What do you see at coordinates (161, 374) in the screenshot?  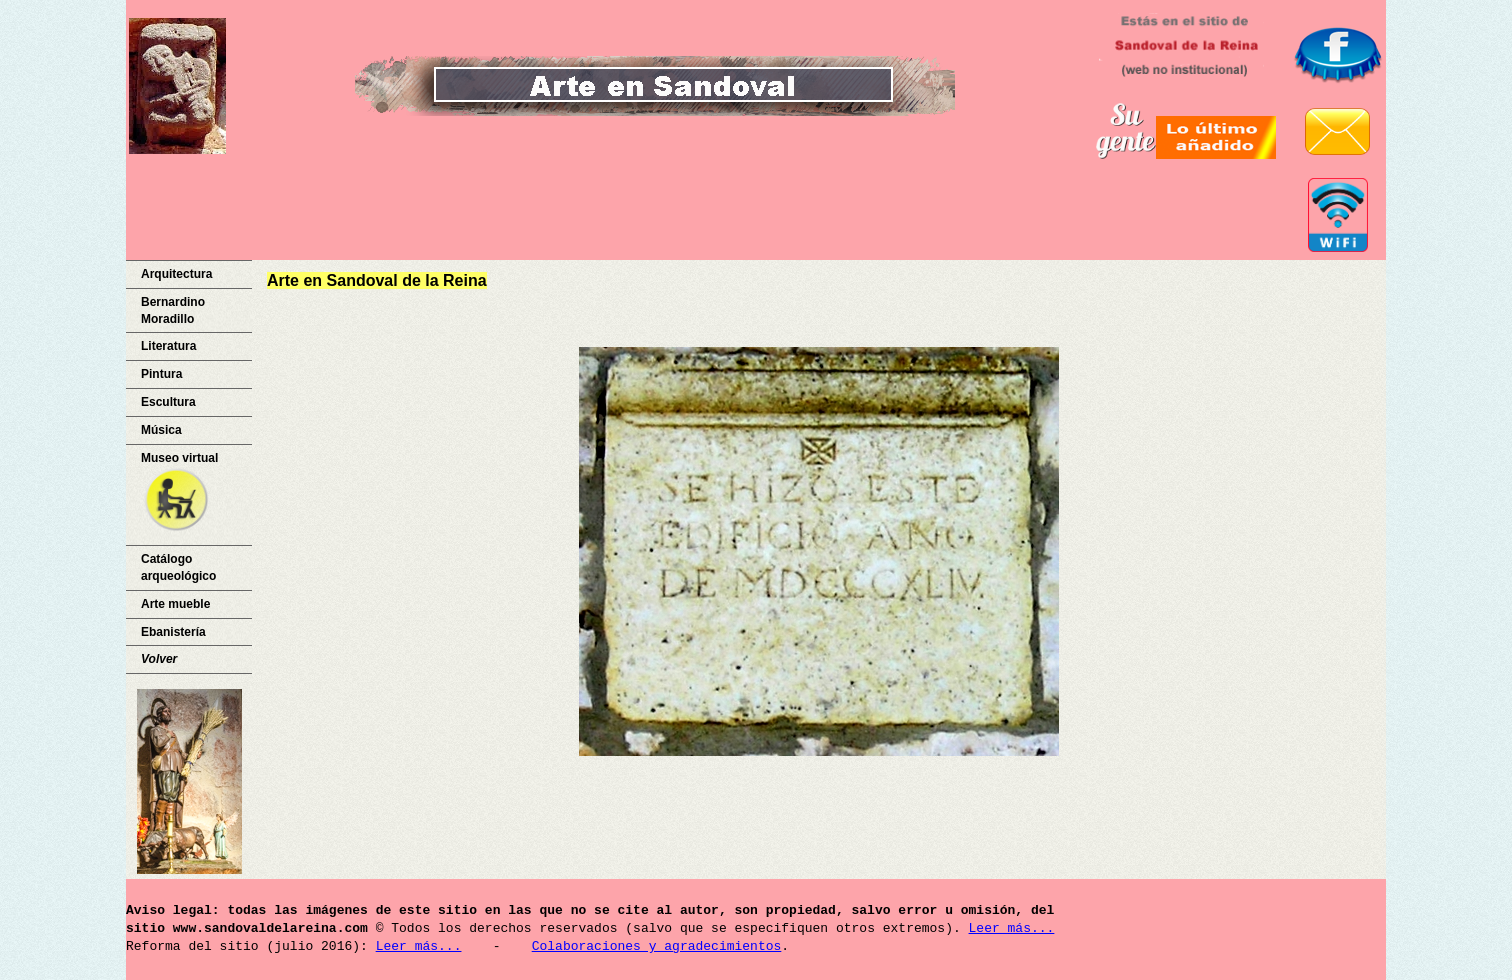 I see `Pintura` at bounding box center [161, 374].